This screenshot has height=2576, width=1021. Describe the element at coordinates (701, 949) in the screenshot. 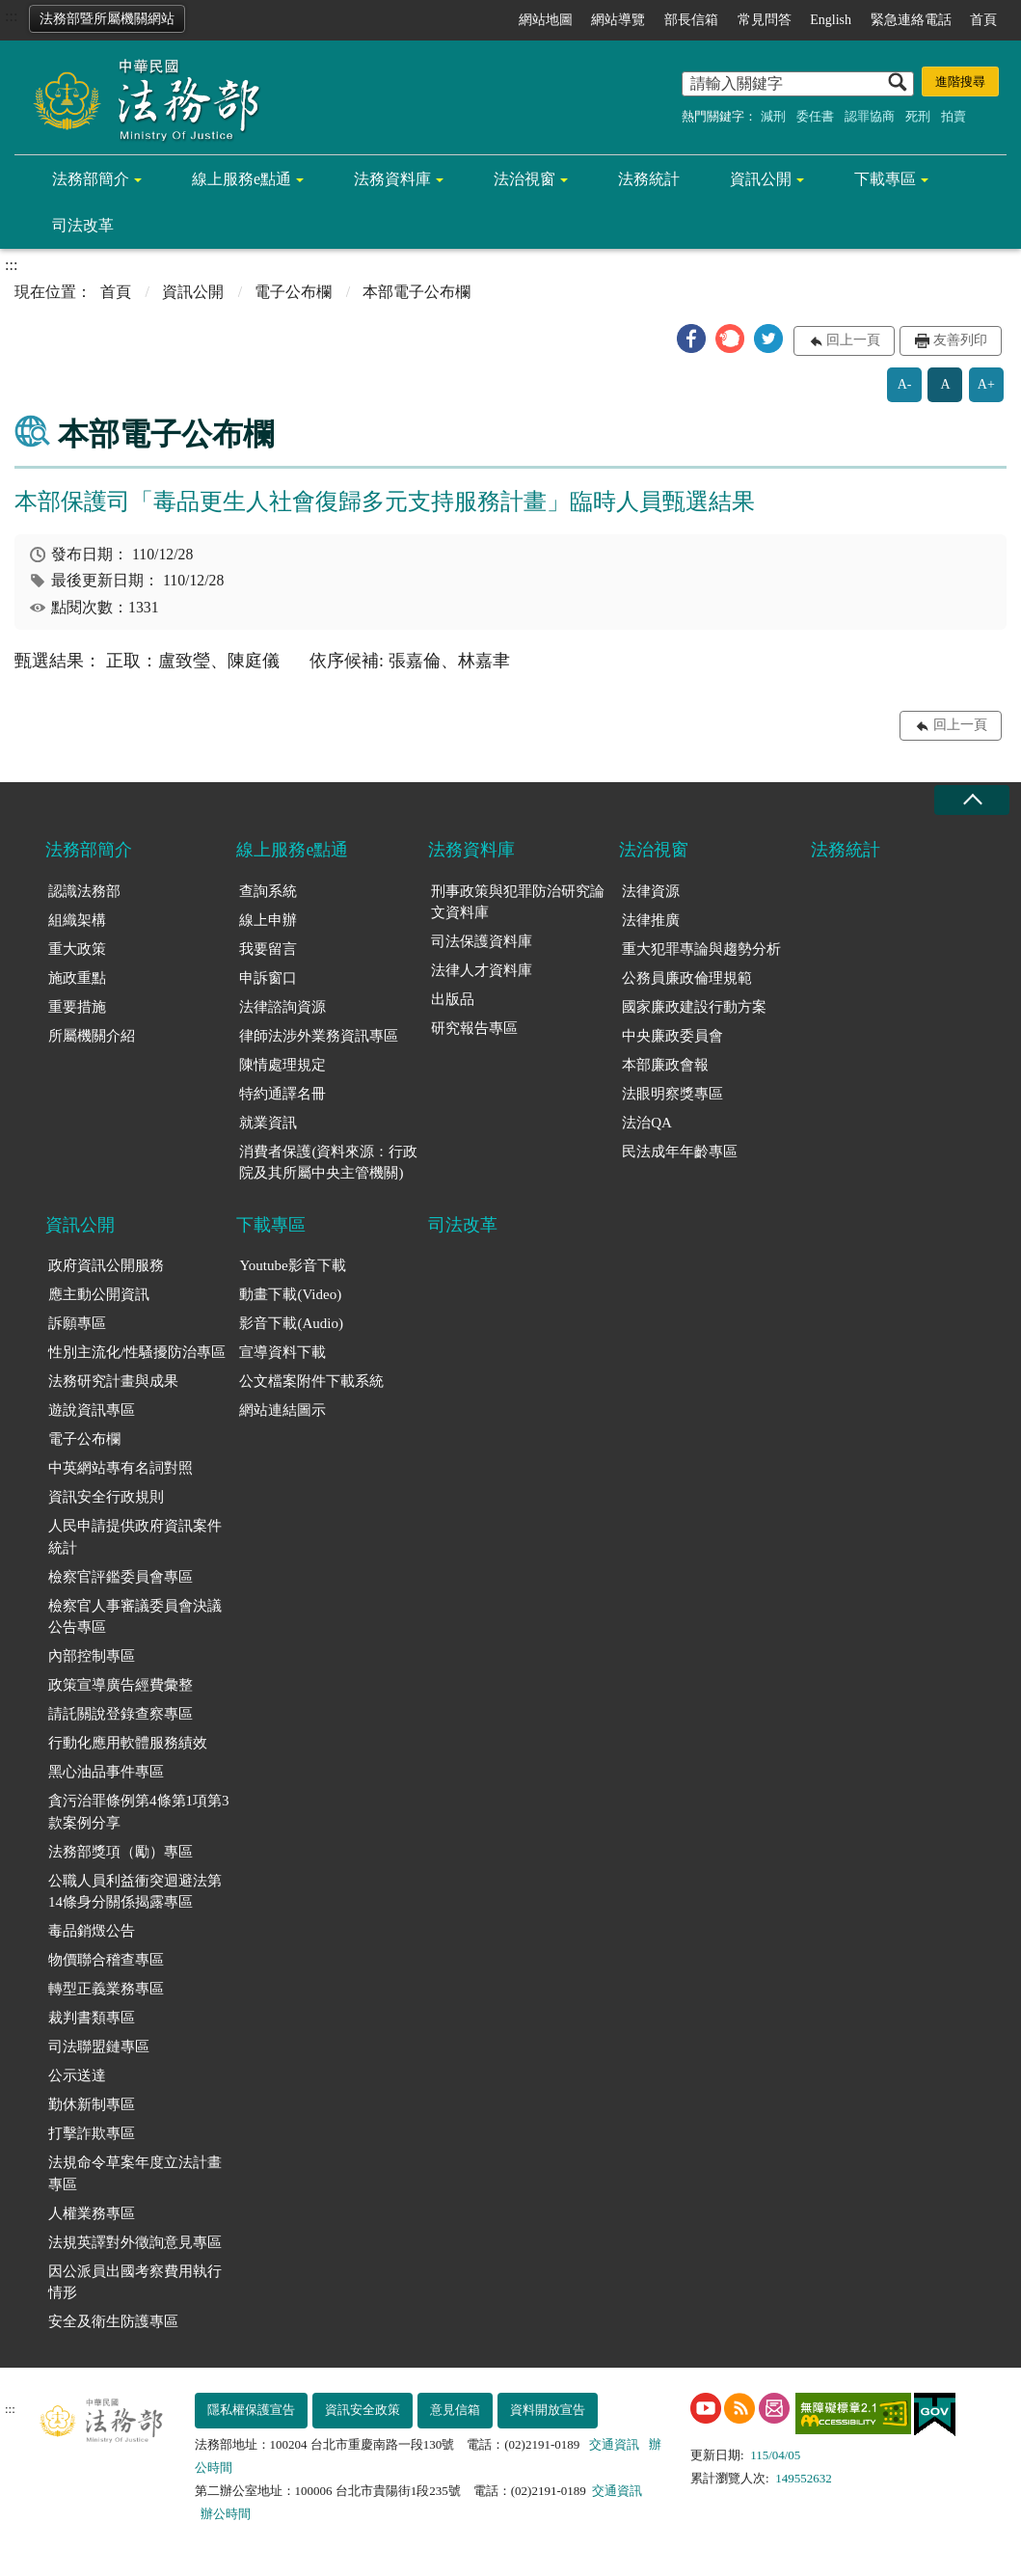

I see `重大犯罪專論與趨勢分析` at that location.